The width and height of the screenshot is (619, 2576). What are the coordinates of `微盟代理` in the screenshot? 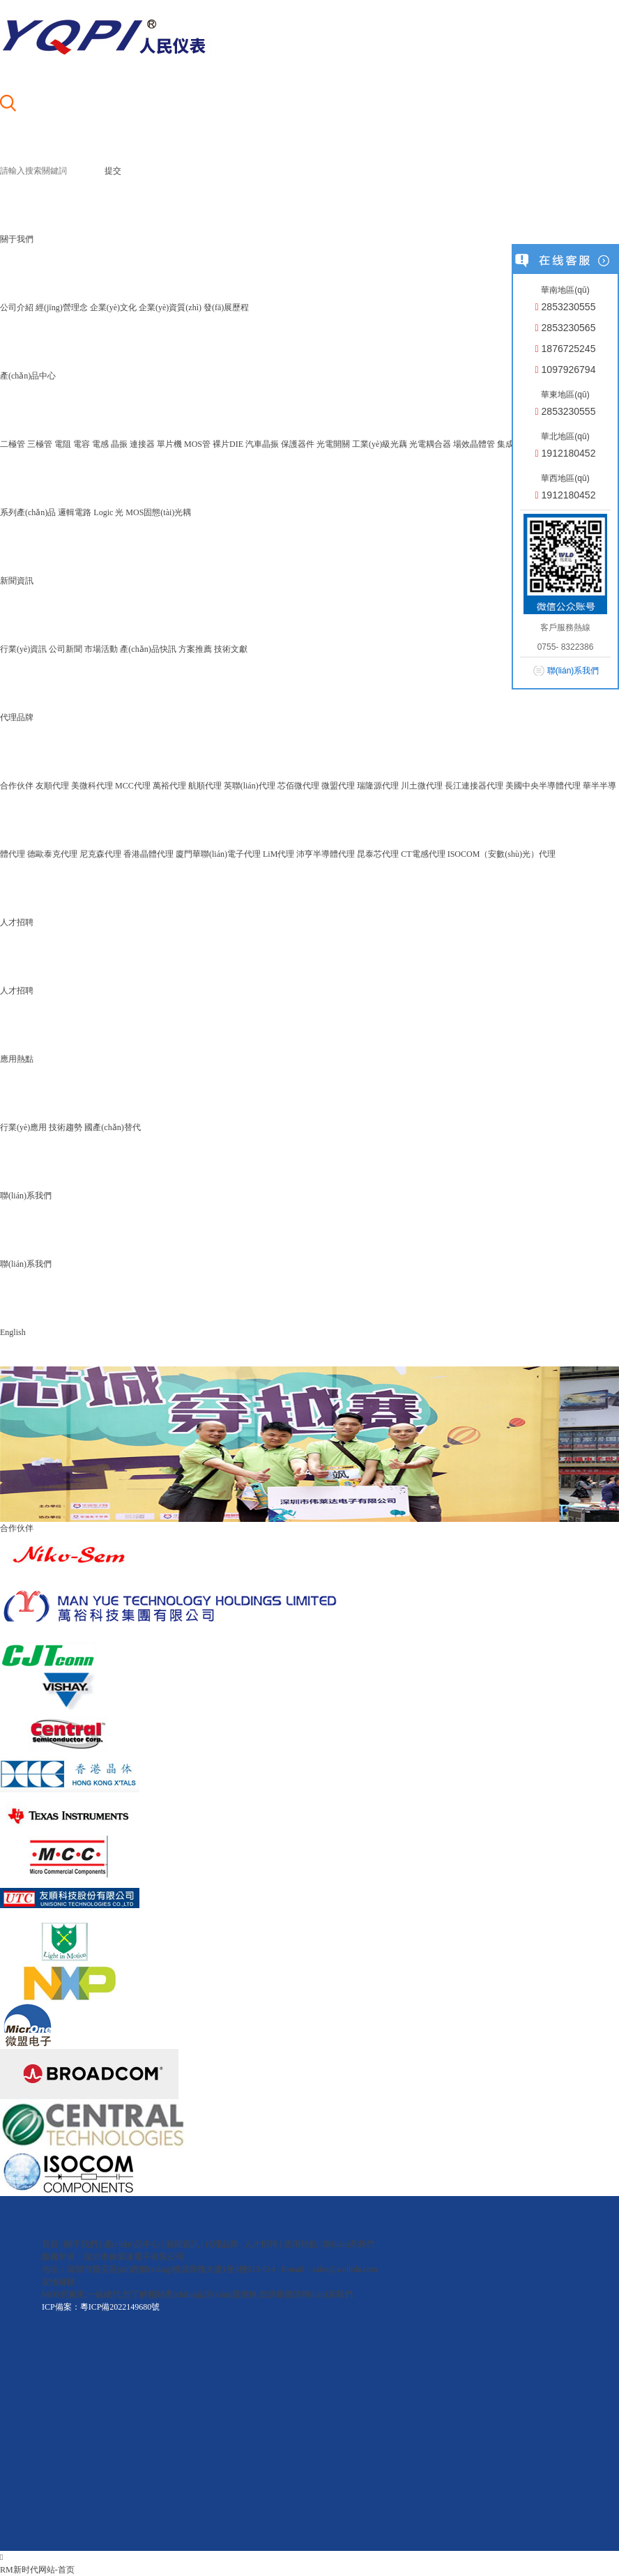 It's located at (338, 786).